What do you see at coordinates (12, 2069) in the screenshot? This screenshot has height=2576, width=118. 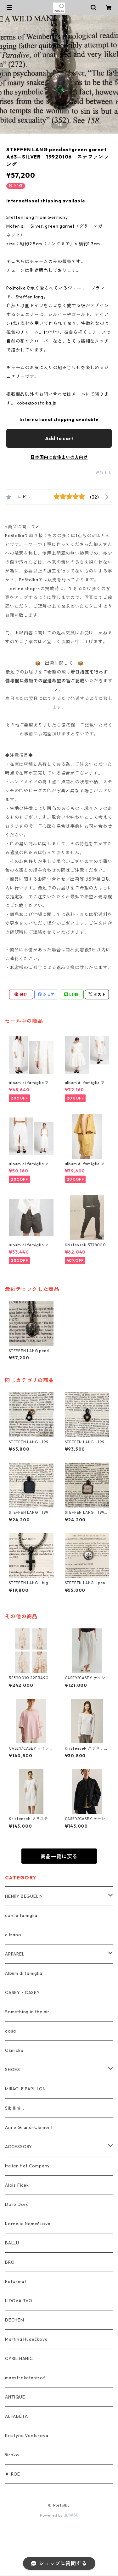 I see `SHOES` at bounding box center [12, 2069].